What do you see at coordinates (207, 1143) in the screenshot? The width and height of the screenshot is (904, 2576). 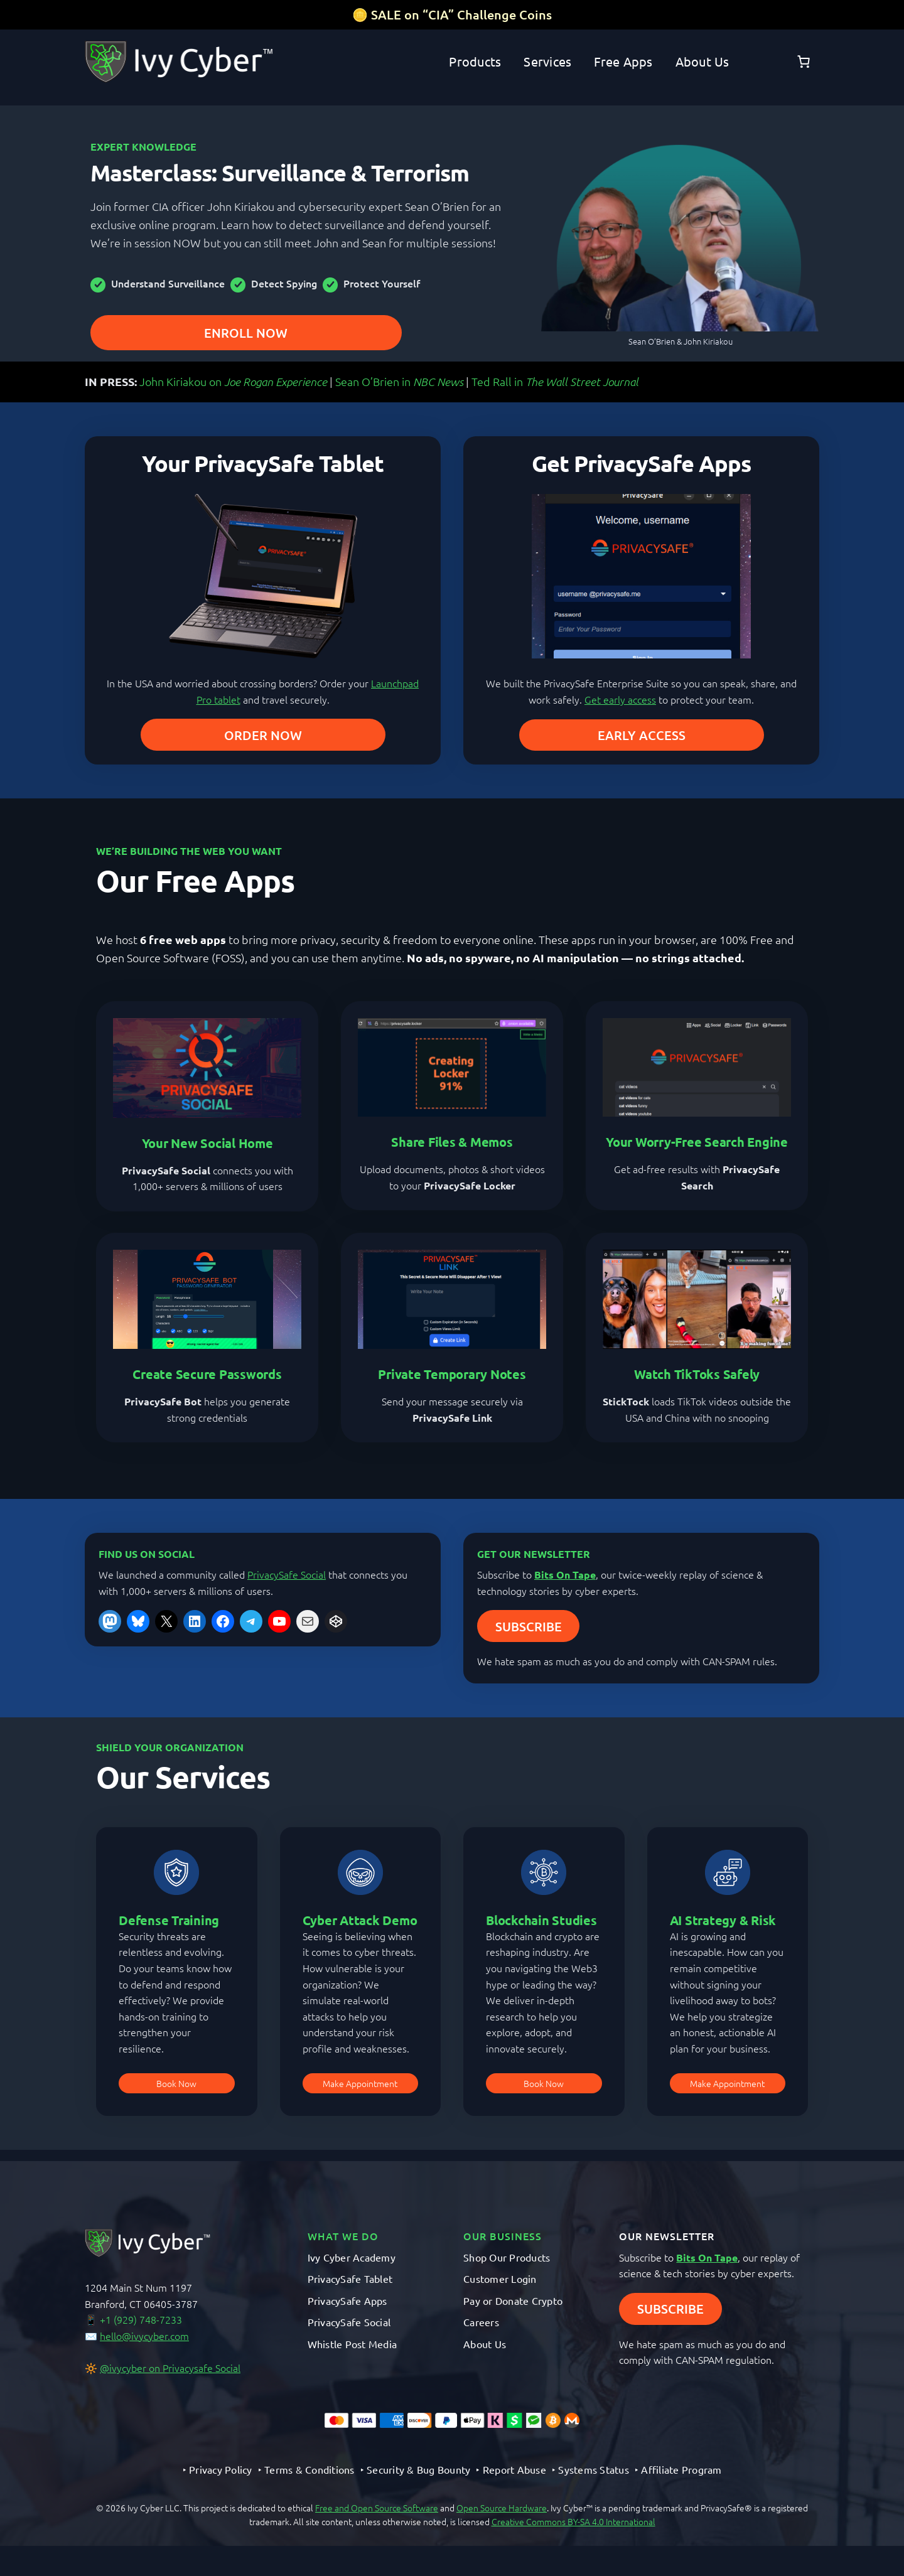 I see `Your New Social Home` at bounding box center [207, 1143].